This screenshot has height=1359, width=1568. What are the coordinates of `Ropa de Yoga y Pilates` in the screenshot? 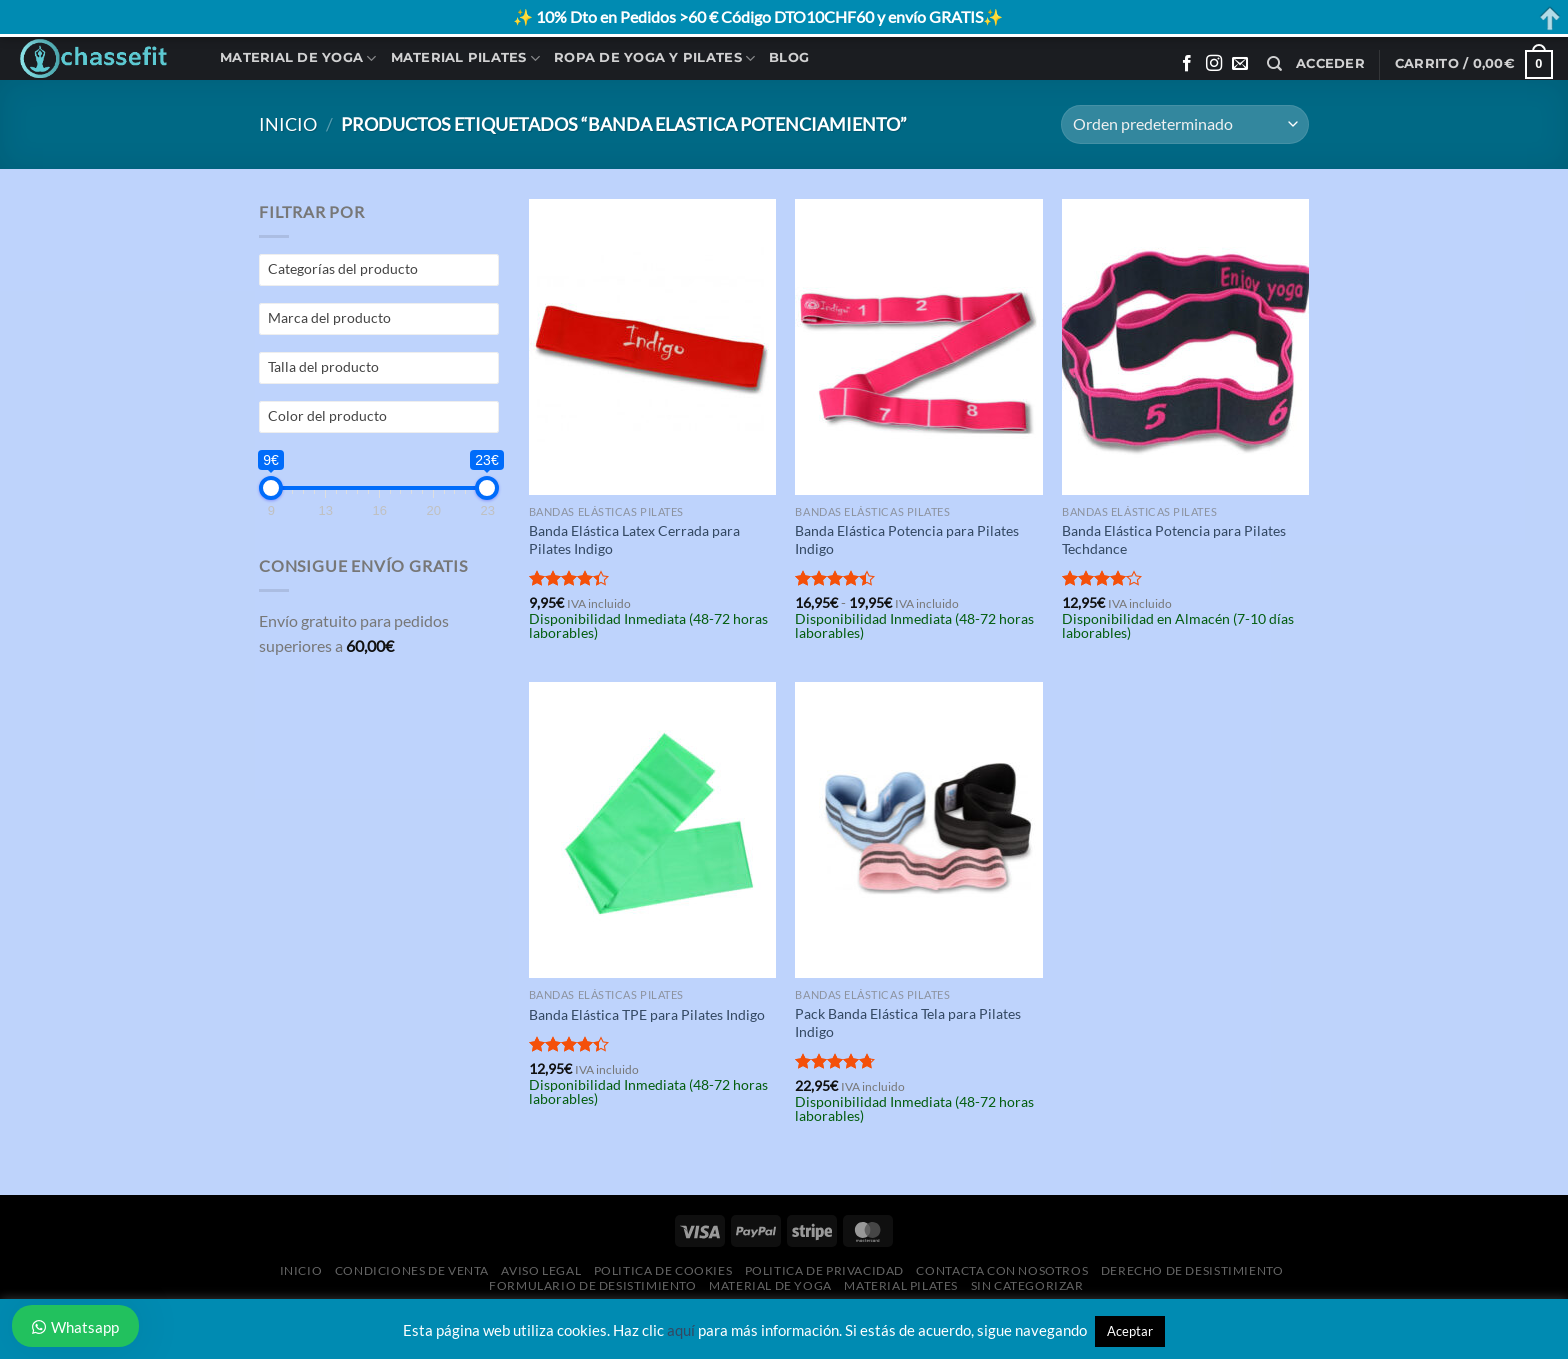 It's located at (654, 58).